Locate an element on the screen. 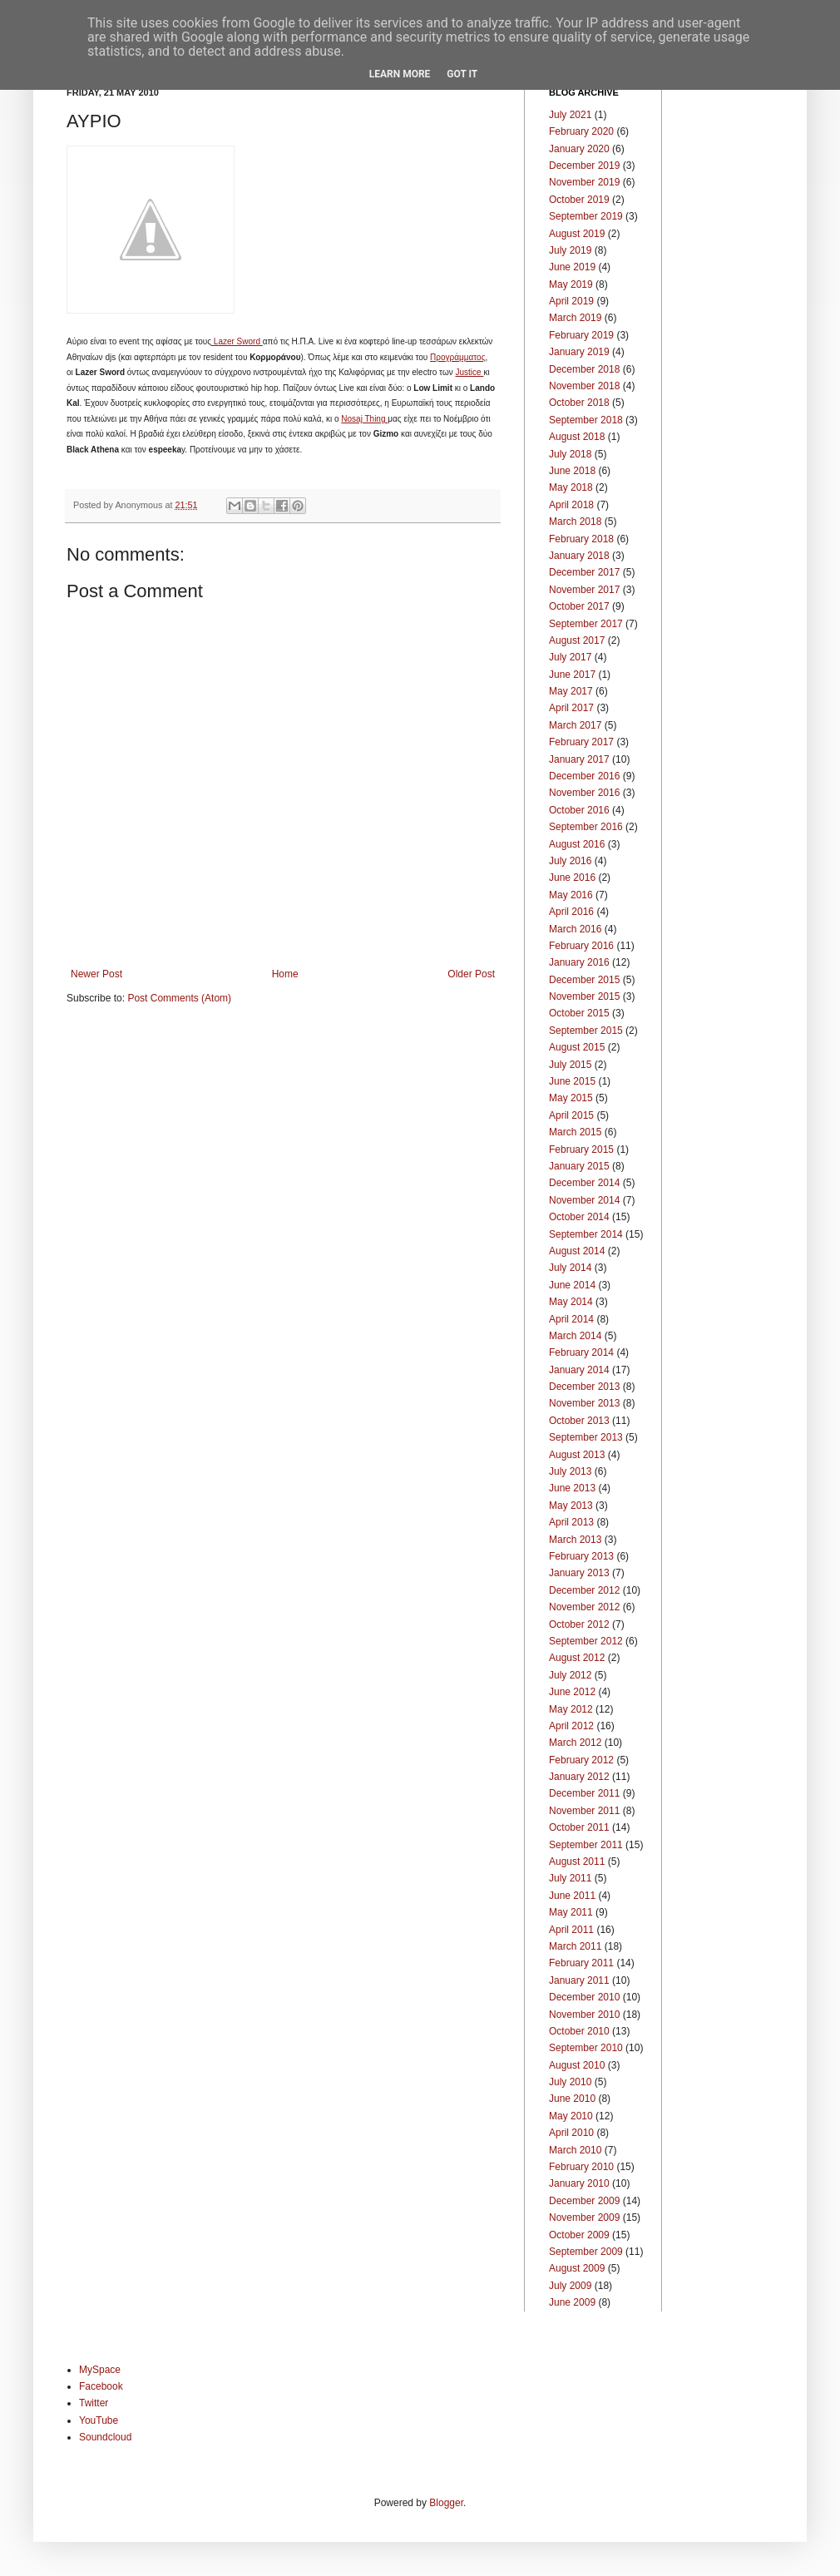  January 2018 is located at coordinates (579, 555).